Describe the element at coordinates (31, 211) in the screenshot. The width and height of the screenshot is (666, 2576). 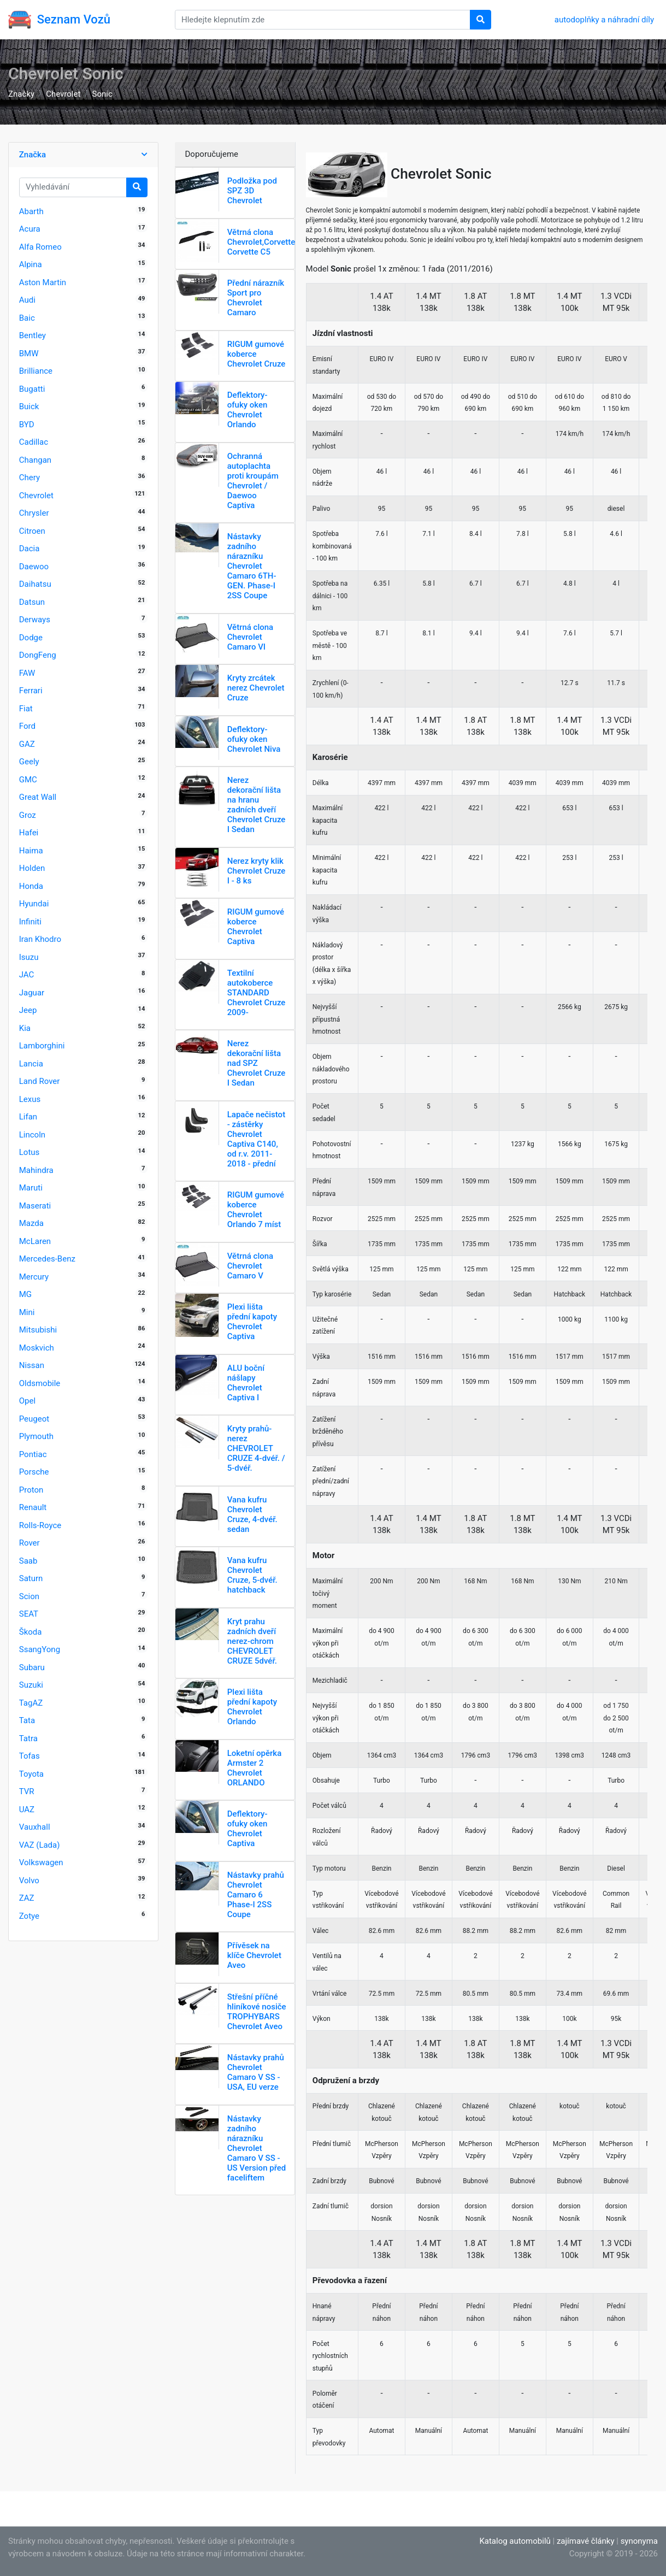
I see `Abarth` at that location.